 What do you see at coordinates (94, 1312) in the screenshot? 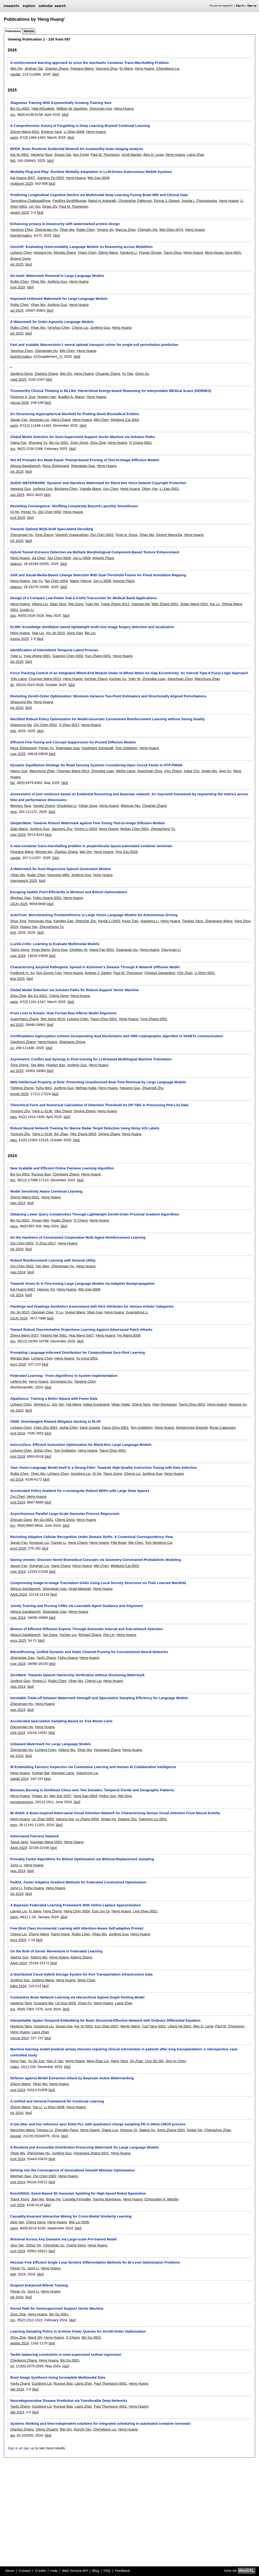
I see `Shan Gao` at bounding box center [94, 1312].